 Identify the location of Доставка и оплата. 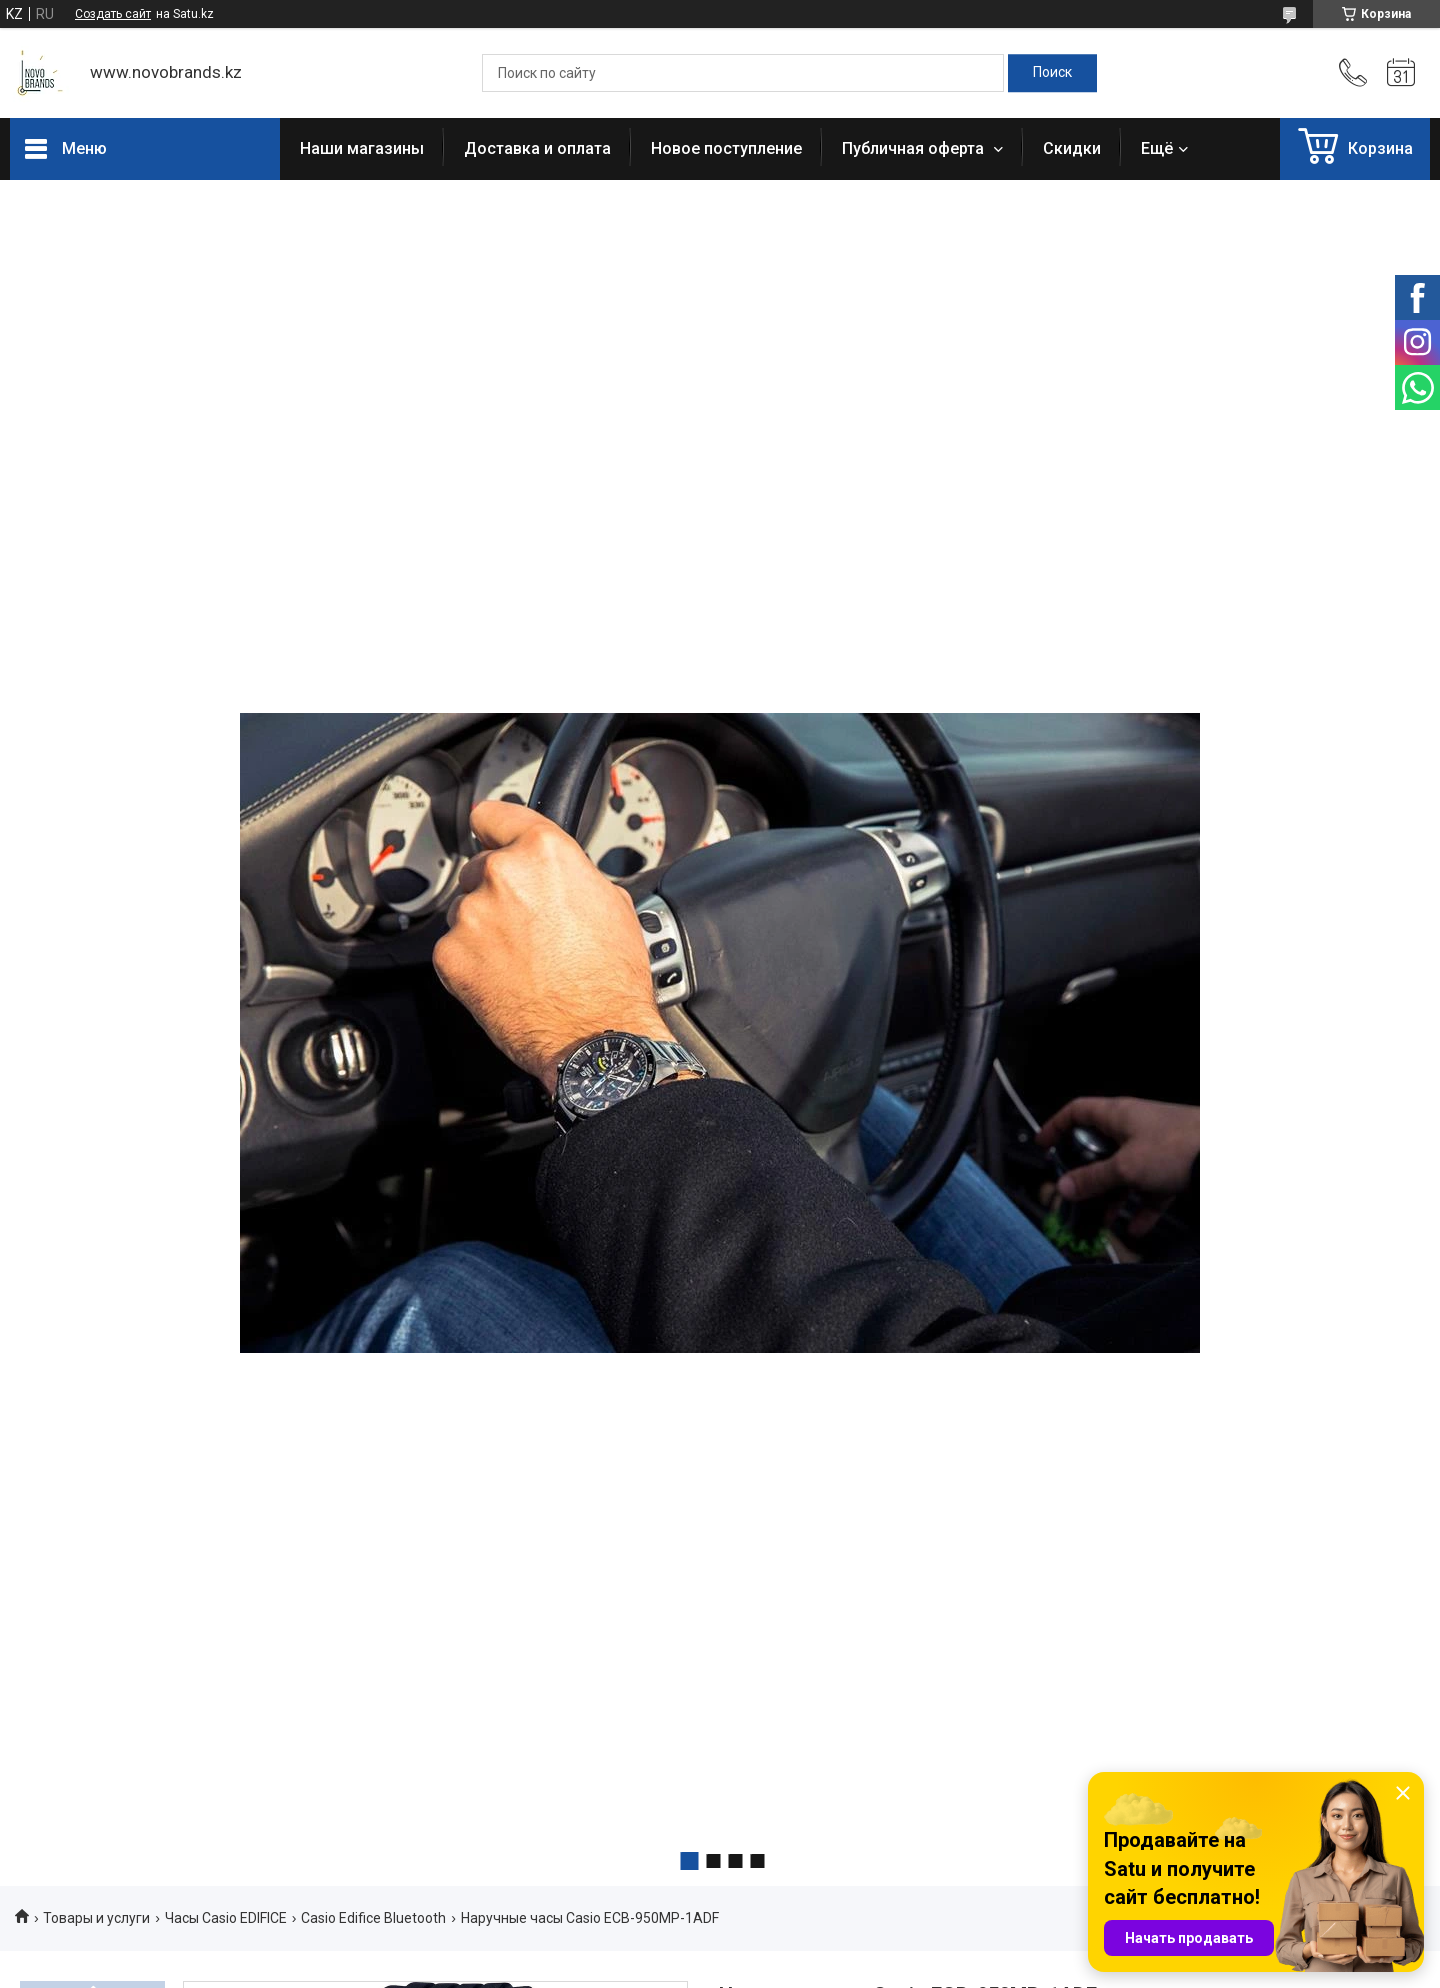
(537, 148).